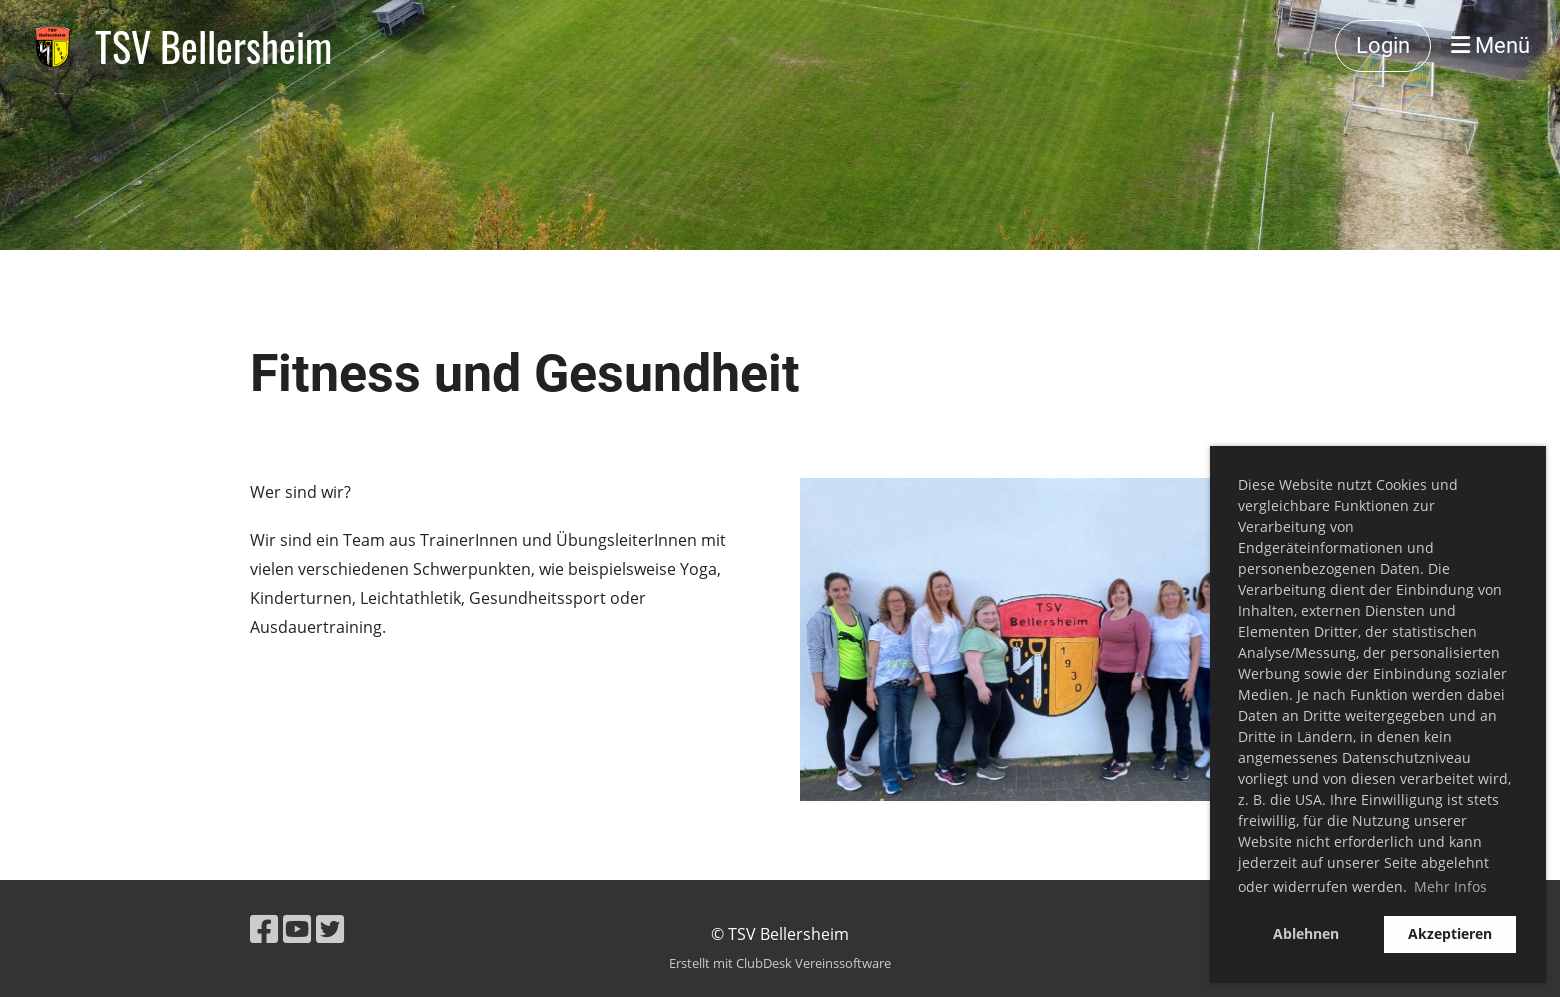 This screenshot has width=1560, height=997. I want to click on [Besuche uns auf YouTube], so click(297, 928).